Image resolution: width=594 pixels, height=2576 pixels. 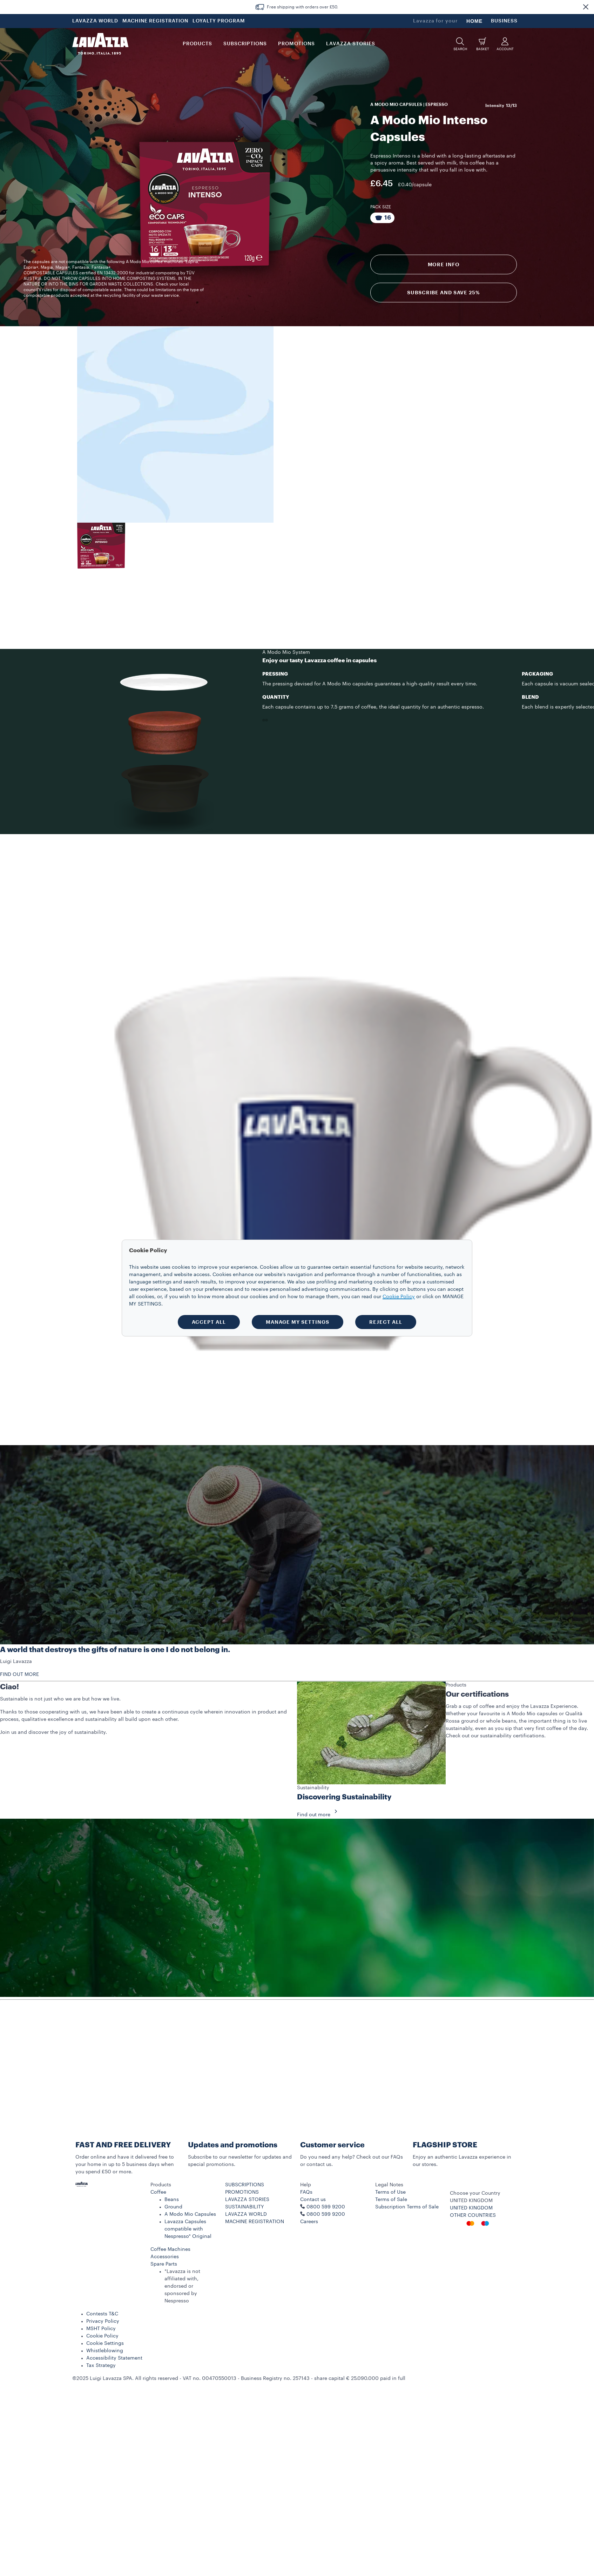 I want to click on Cookie Settings, so click(x=105, y=2343).